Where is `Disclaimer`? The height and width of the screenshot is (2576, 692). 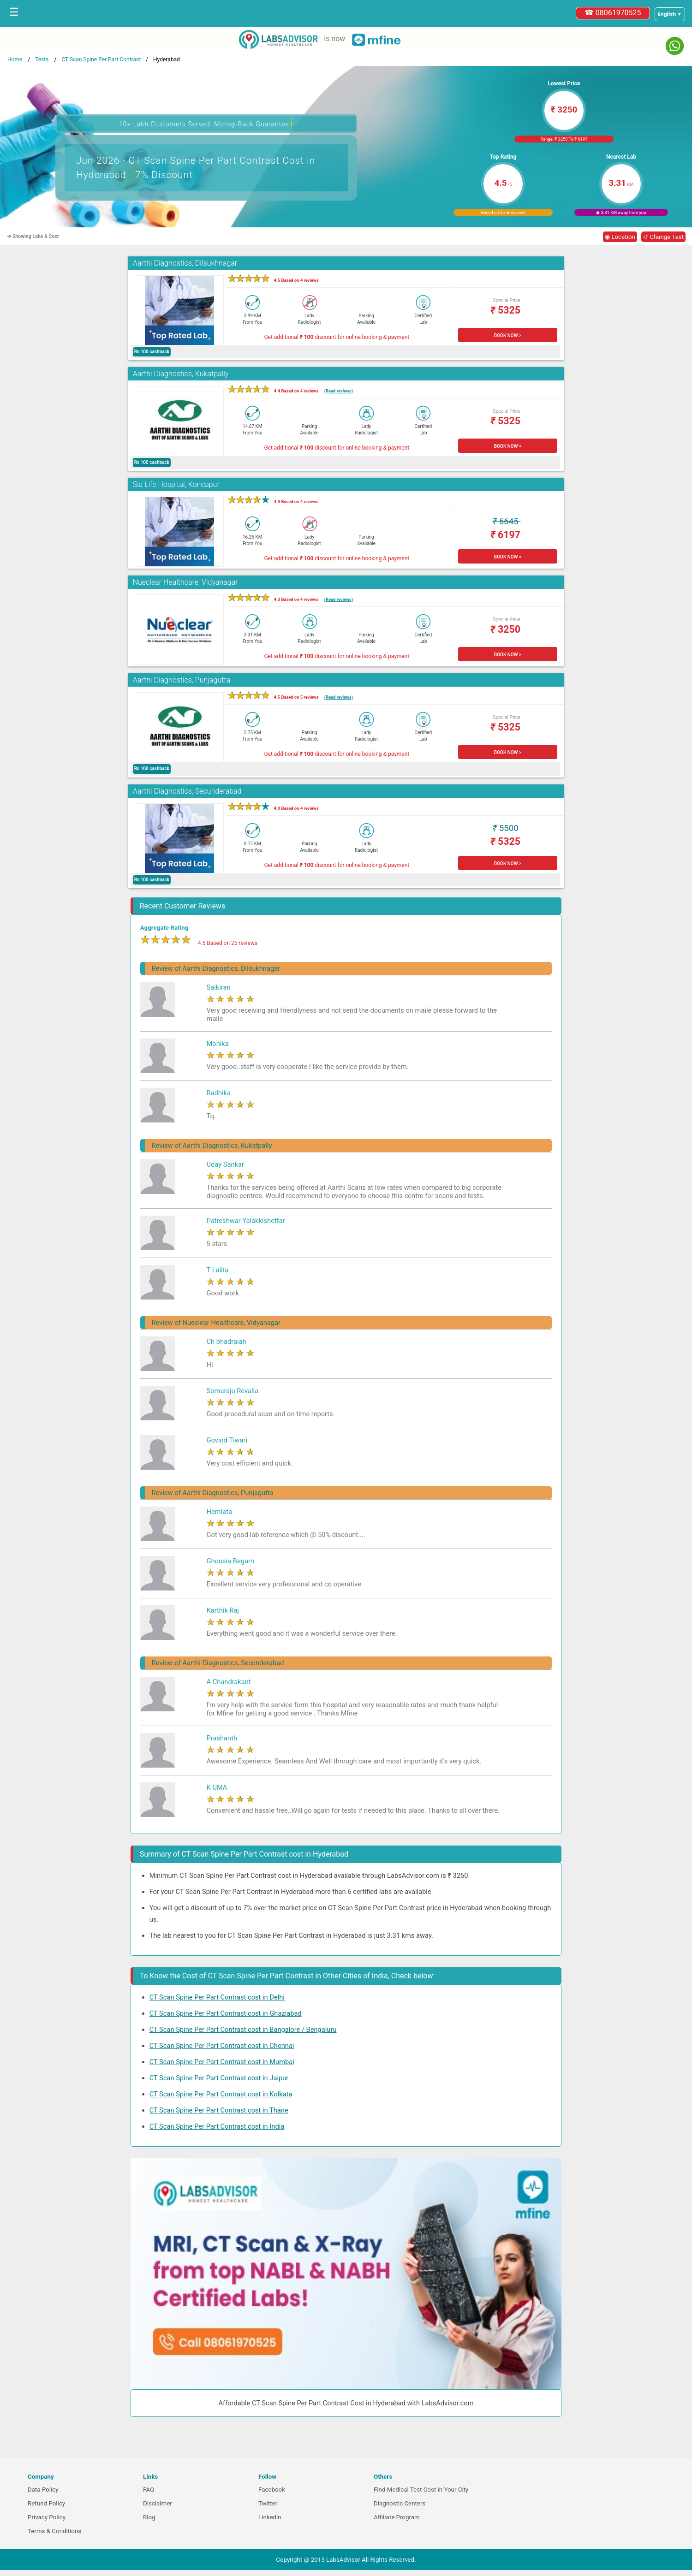
Disclaimer is located at coordinates (157, 2503).